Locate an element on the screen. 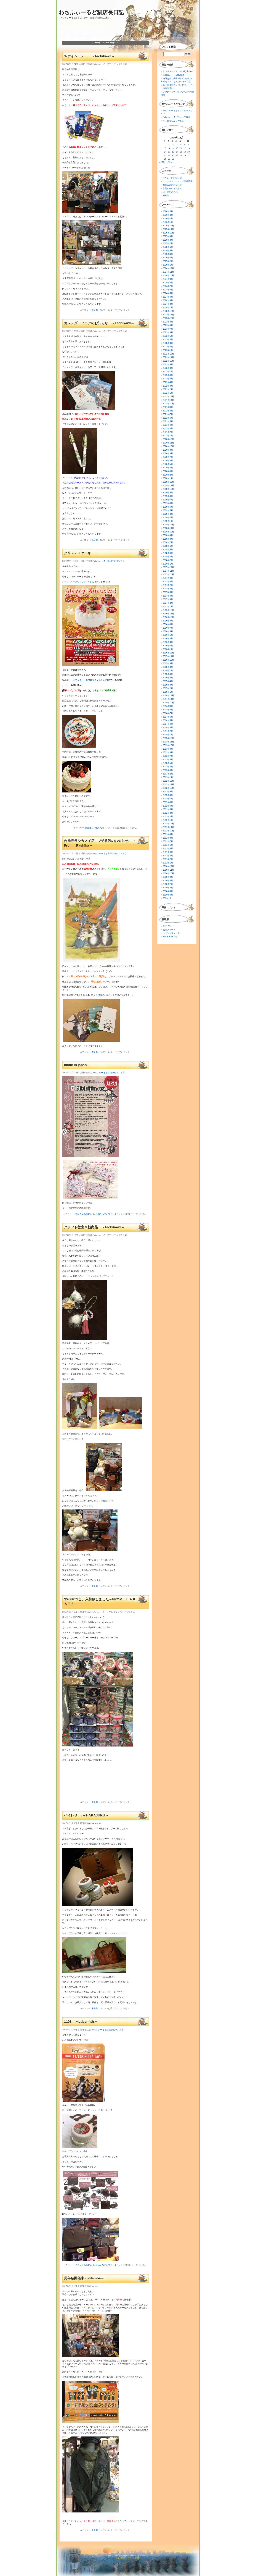 This screenshot has height=2576, width=256. 2012年7月 is located at coordinates (168, 798).